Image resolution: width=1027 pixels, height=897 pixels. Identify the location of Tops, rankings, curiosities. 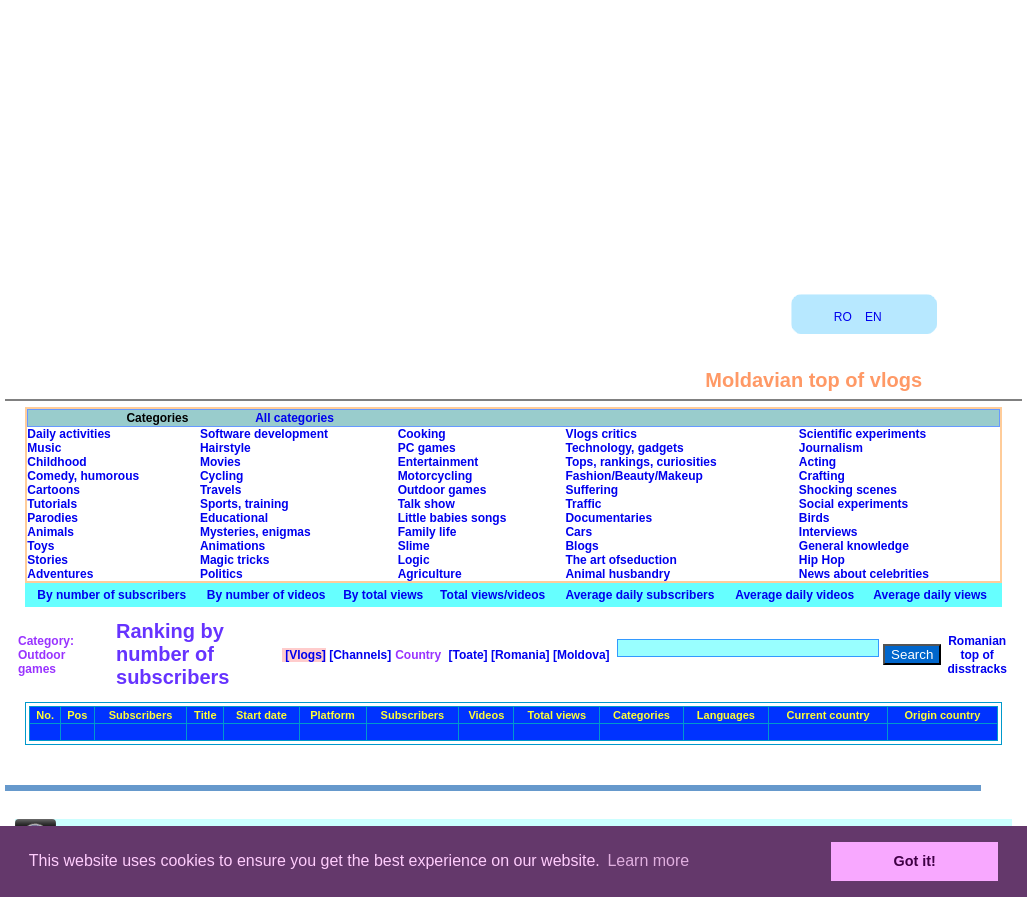
(640, 462).